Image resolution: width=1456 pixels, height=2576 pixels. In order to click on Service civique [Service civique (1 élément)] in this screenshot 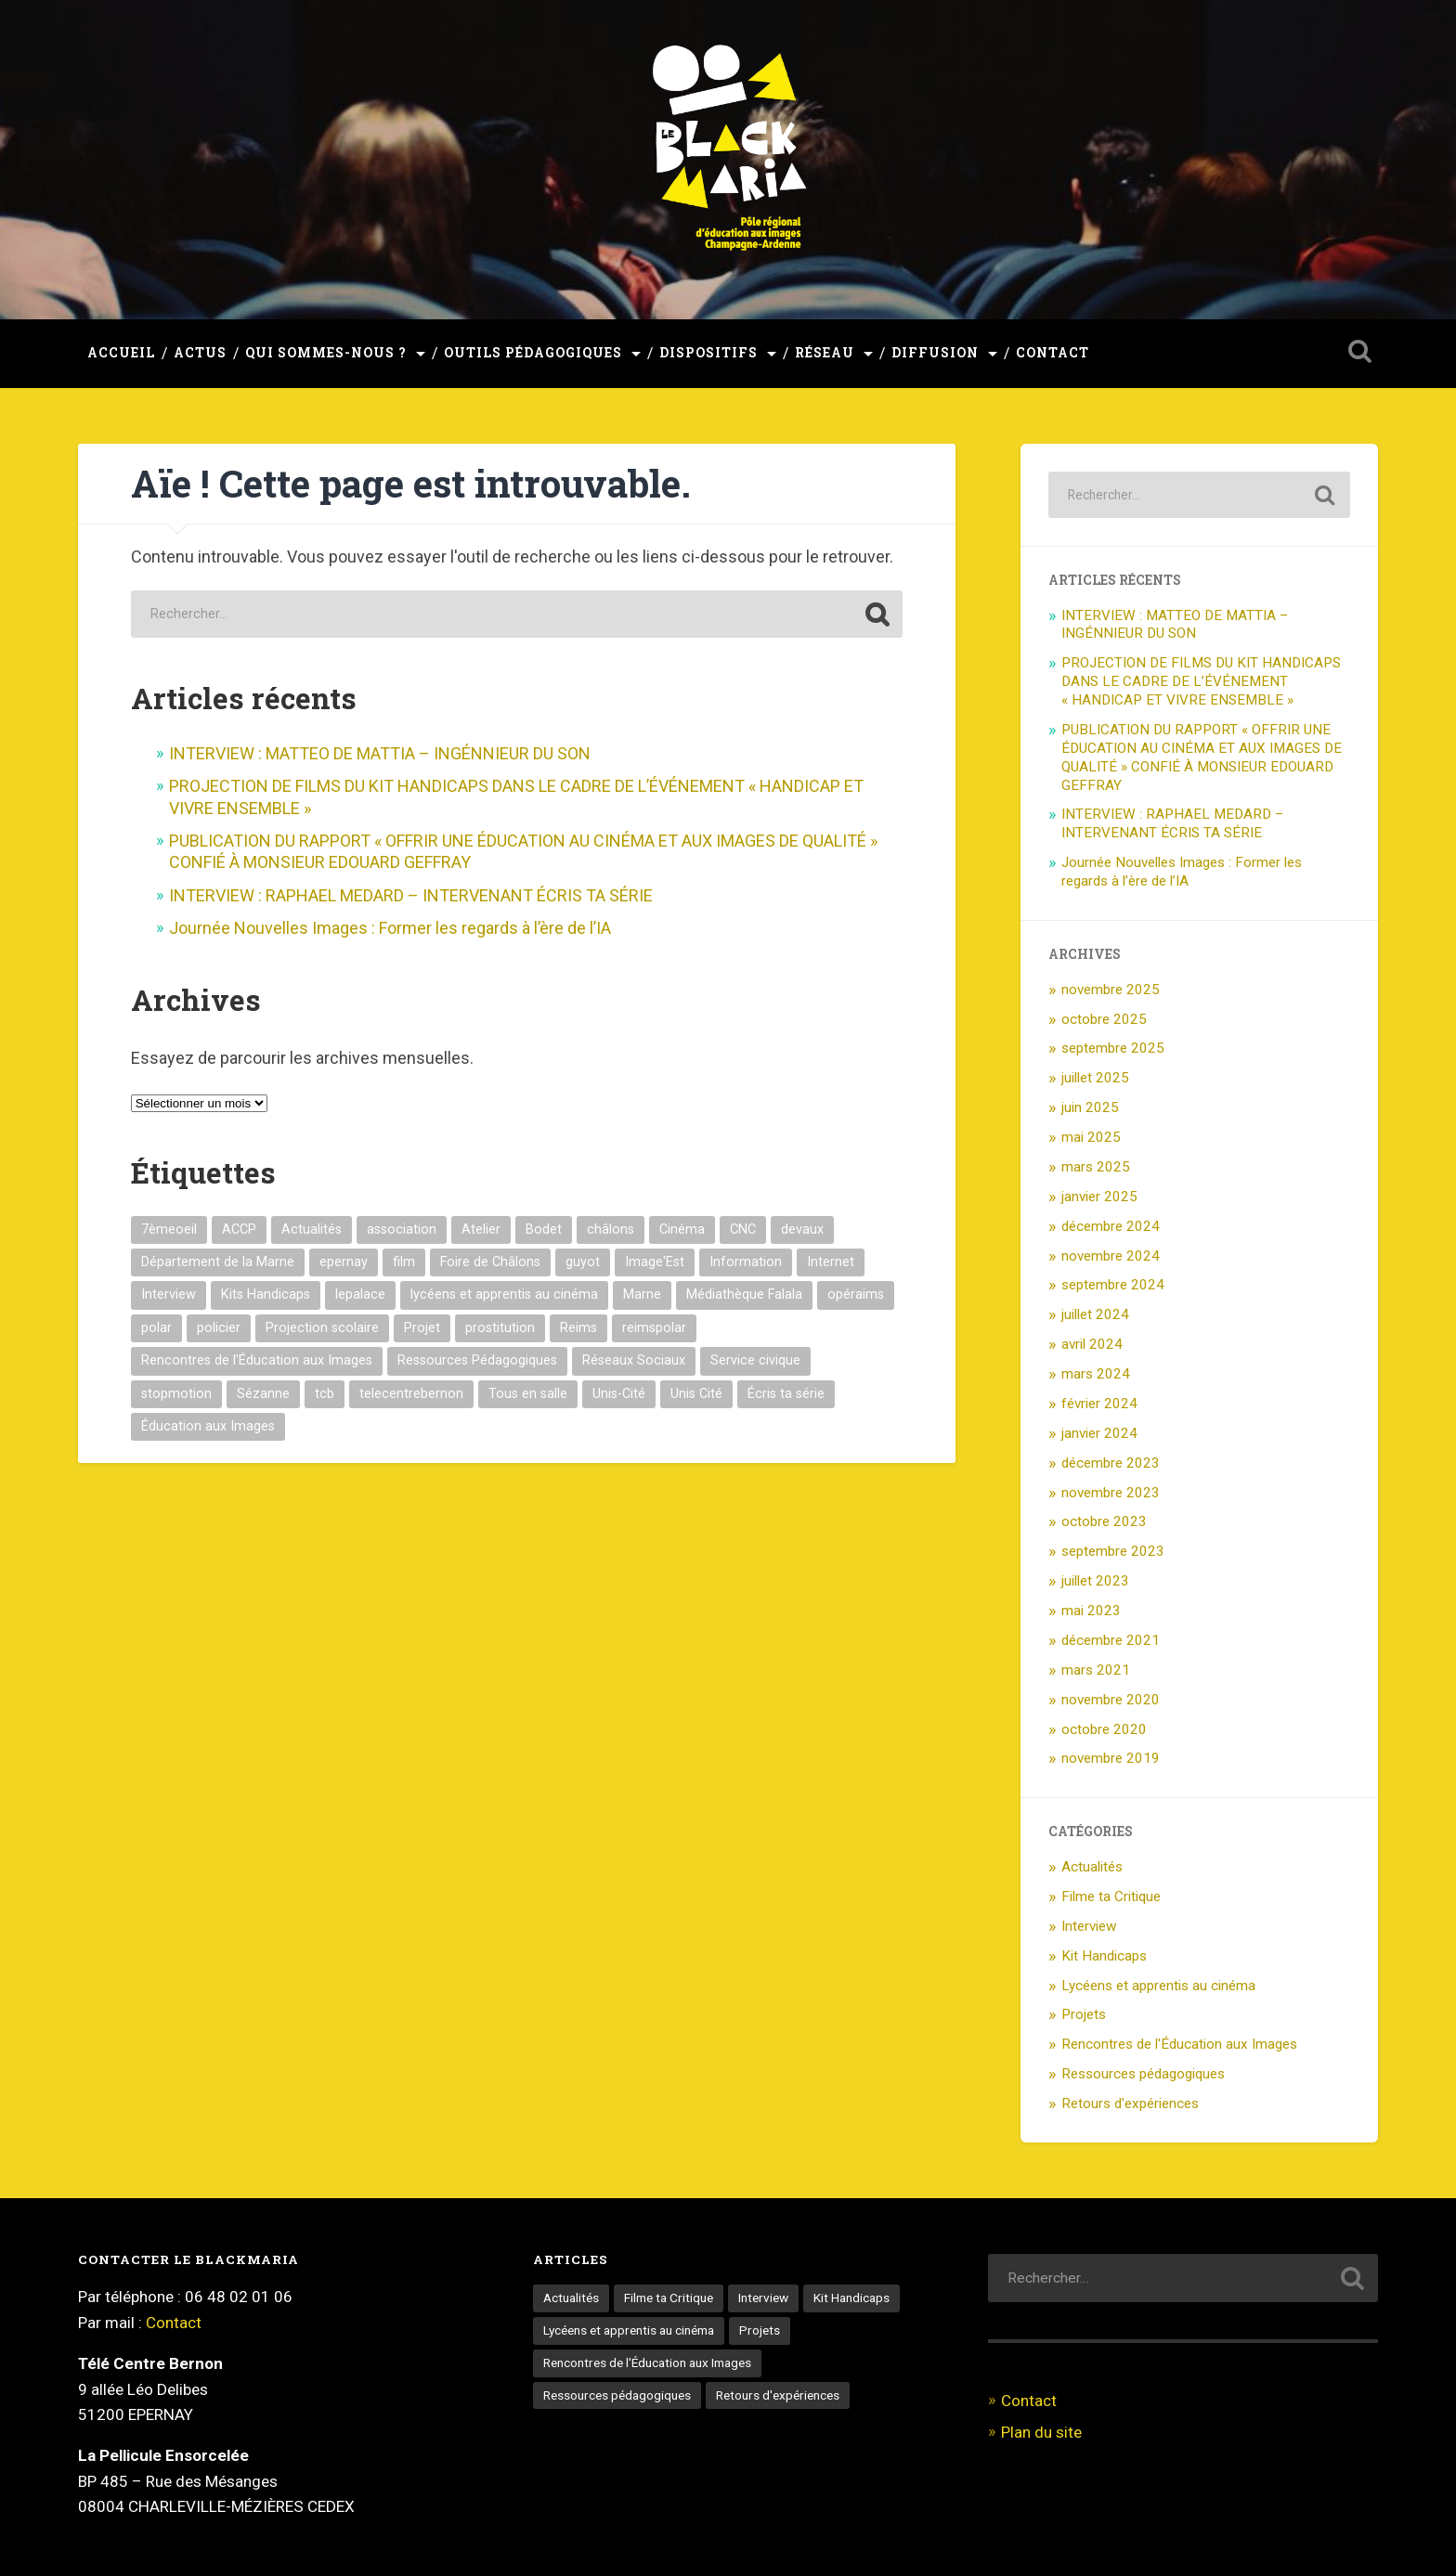, I will do `click(755, 1360)`.